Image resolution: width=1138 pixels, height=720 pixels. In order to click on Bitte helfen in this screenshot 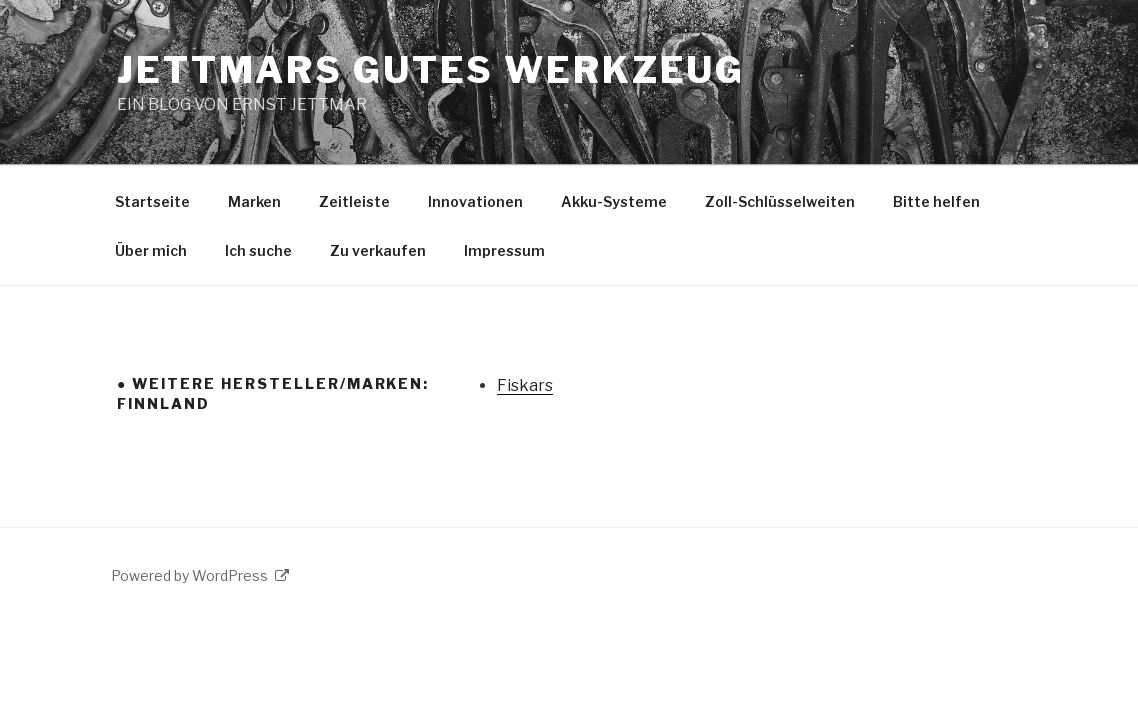, I will do `click(936, 201)`.